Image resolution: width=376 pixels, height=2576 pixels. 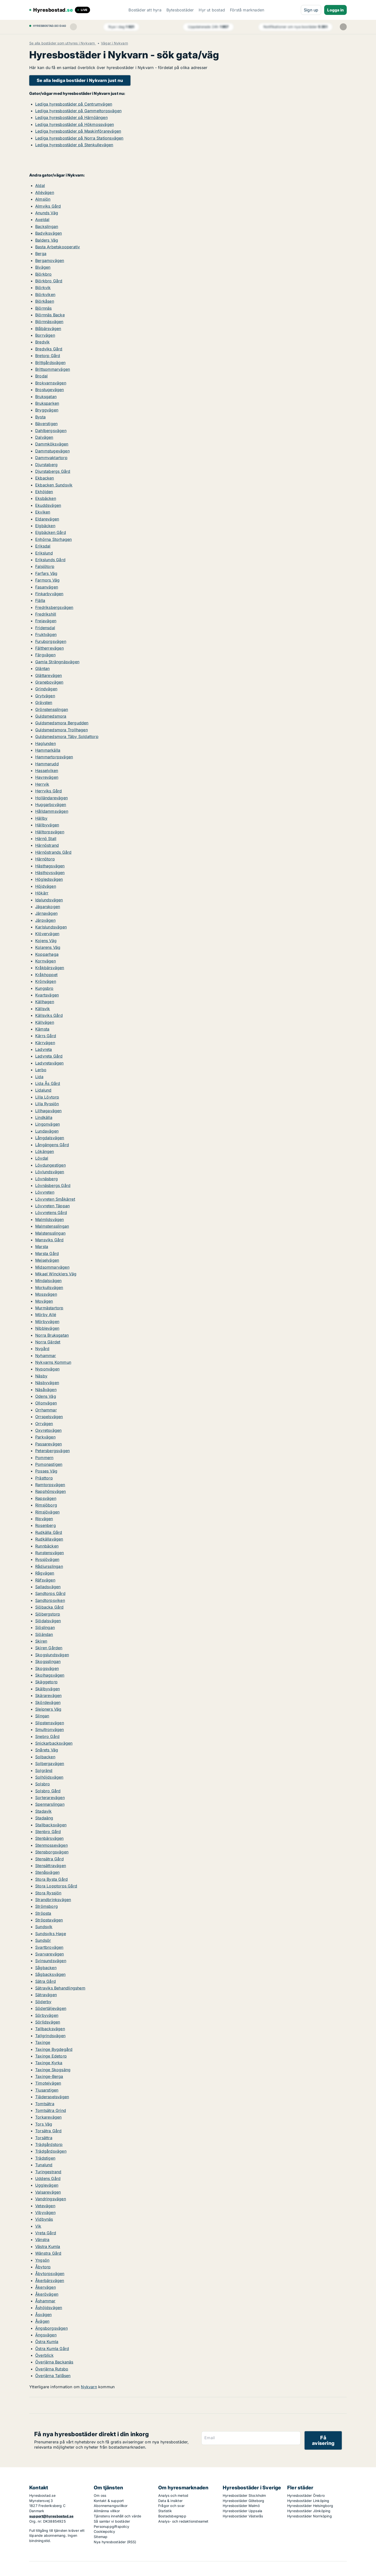 I want to click on Lilla Lövtorp, so click(x=47, y=1097).